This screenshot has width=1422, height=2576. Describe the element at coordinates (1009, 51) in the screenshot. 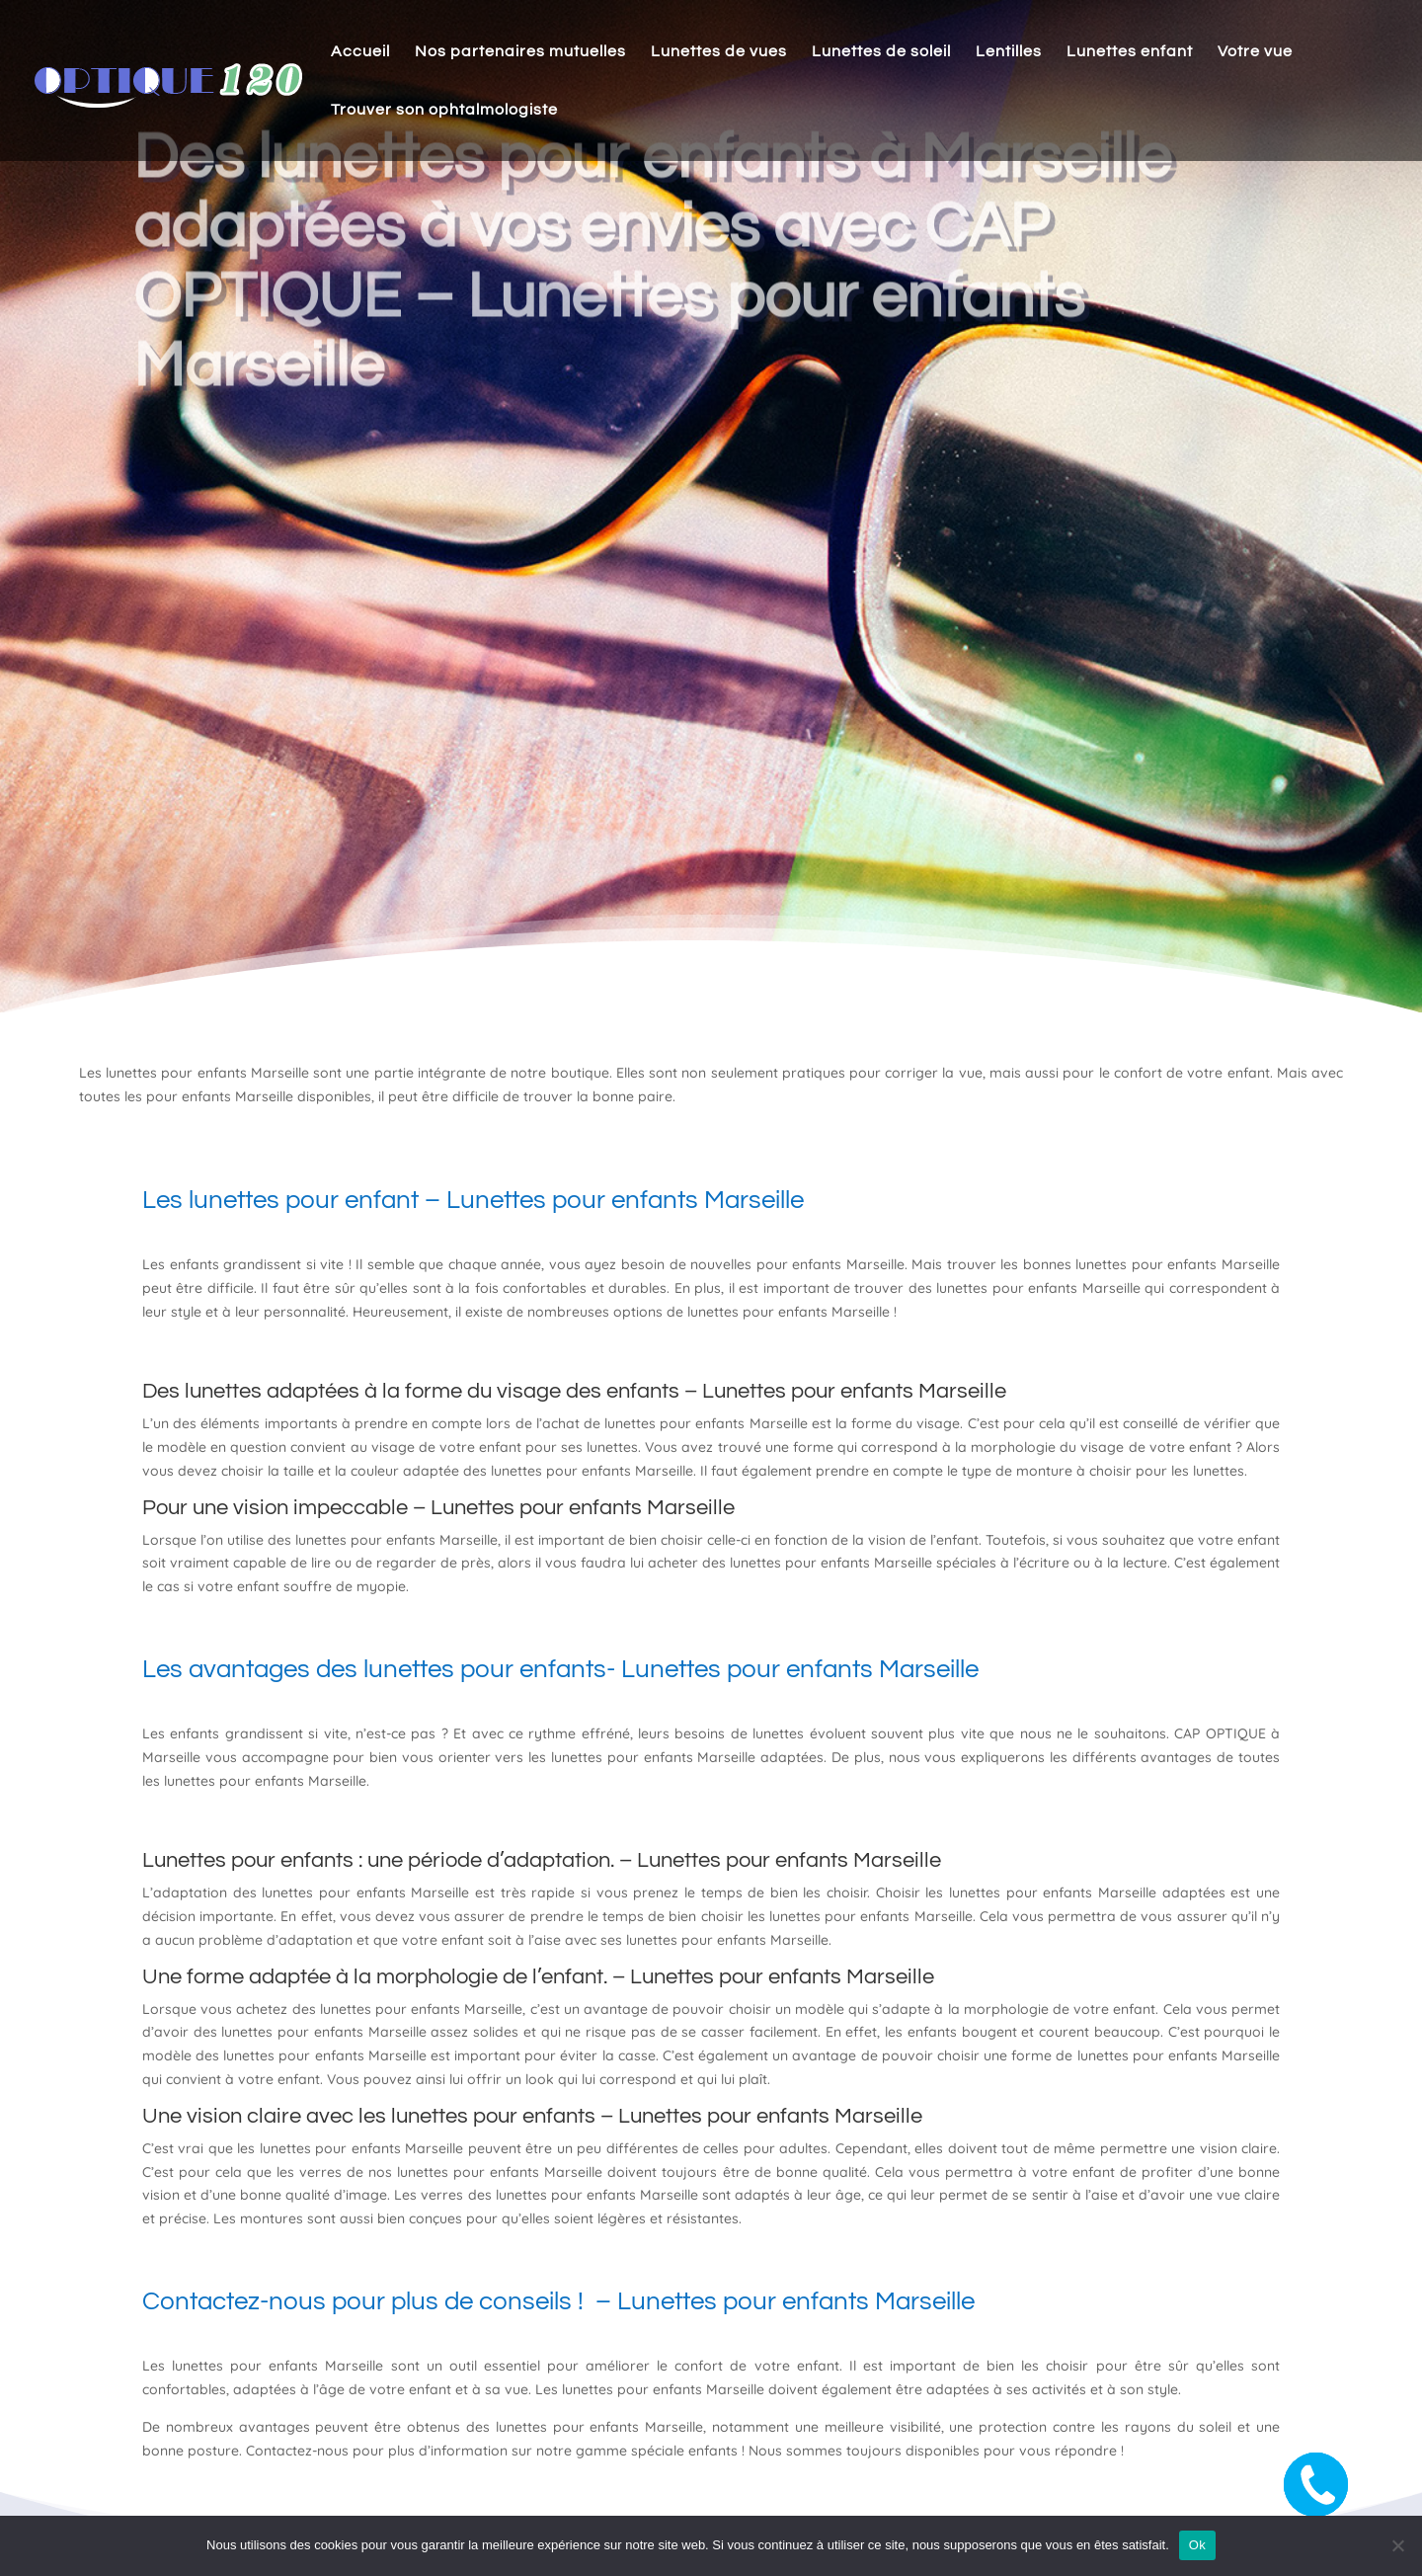

I see `Lentilles` at that location.